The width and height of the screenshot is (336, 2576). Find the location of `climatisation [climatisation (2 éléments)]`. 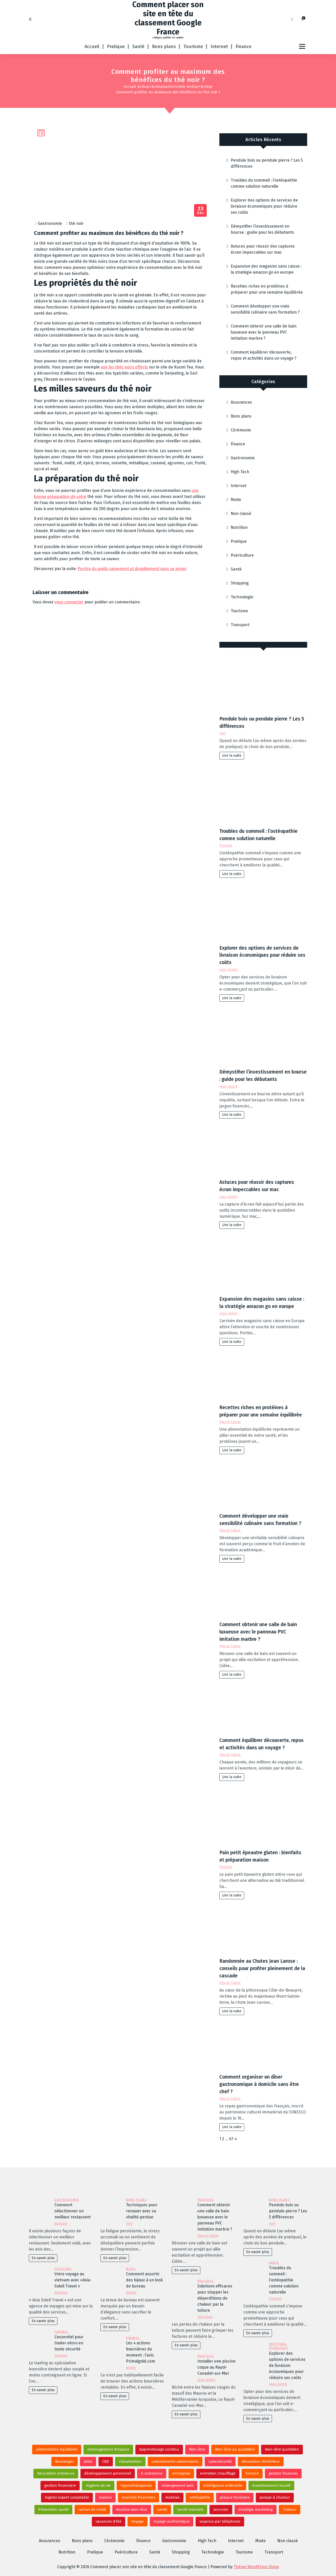

climatisation [climatisation (2 éléments)] is located at coordinates (130, 2461).